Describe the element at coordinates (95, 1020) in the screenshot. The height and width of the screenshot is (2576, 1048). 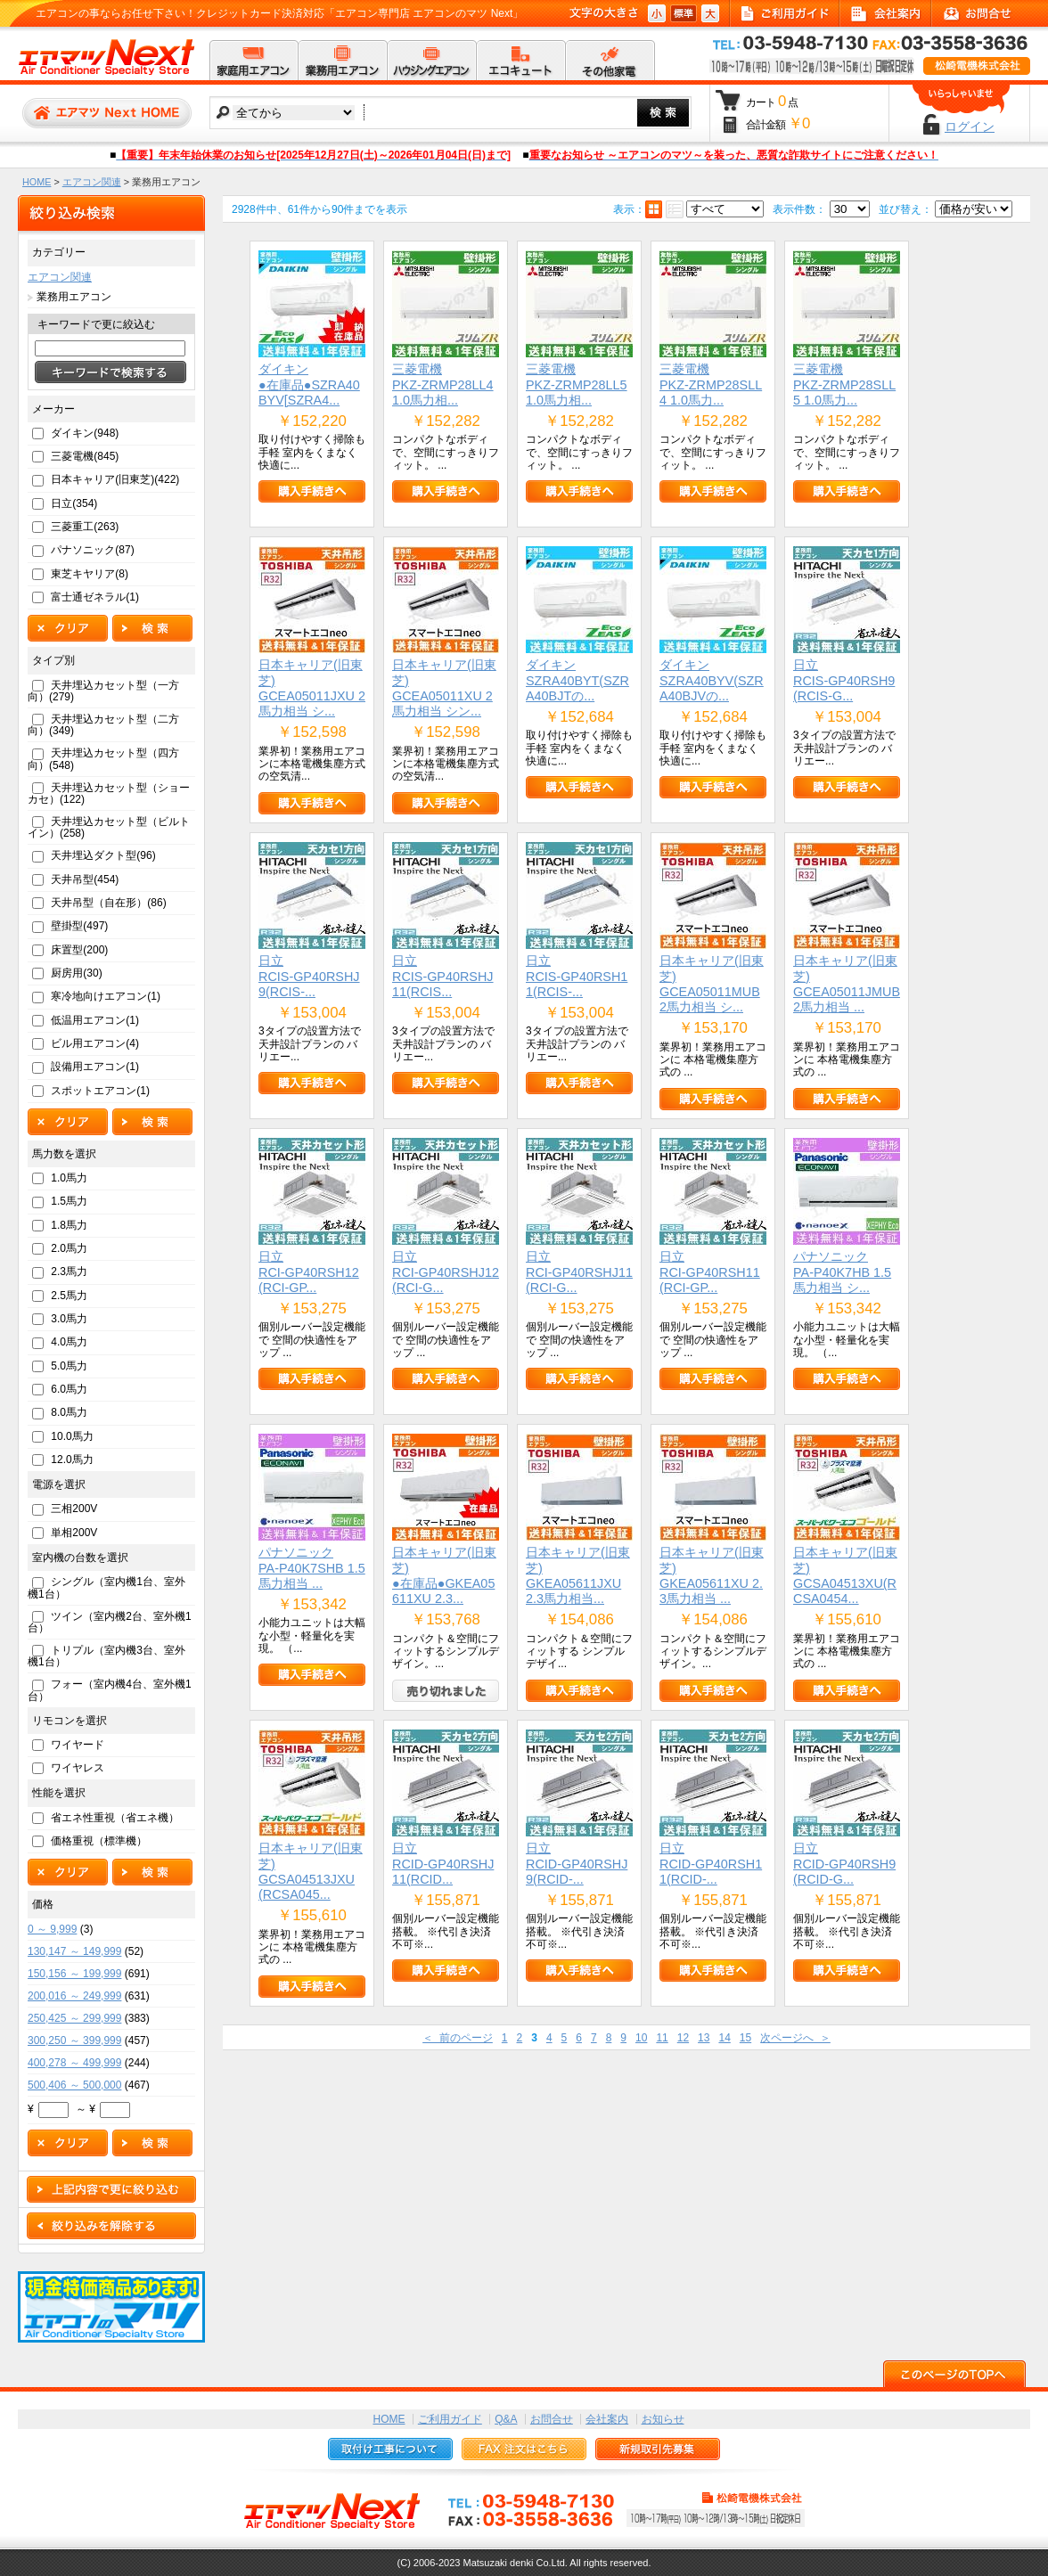
I see `低温用エアコン(1)` at that location.